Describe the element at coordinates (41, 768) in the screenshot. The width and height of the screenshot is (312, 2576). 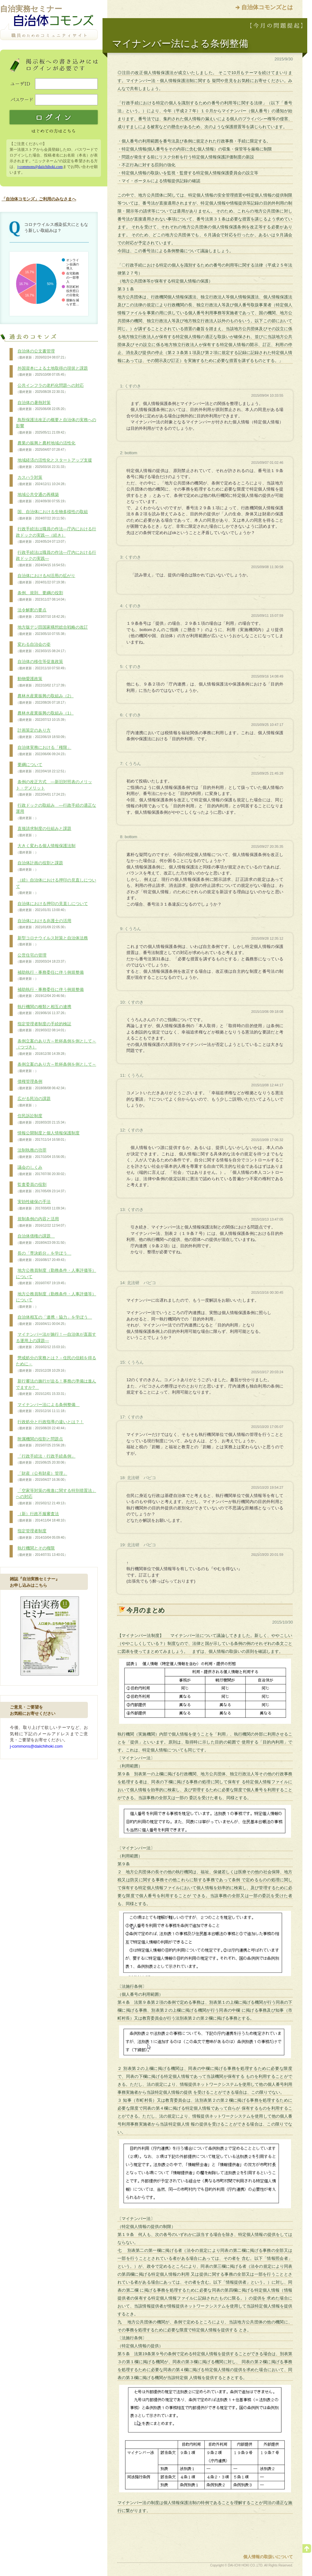
I see `要綱について` at that location.